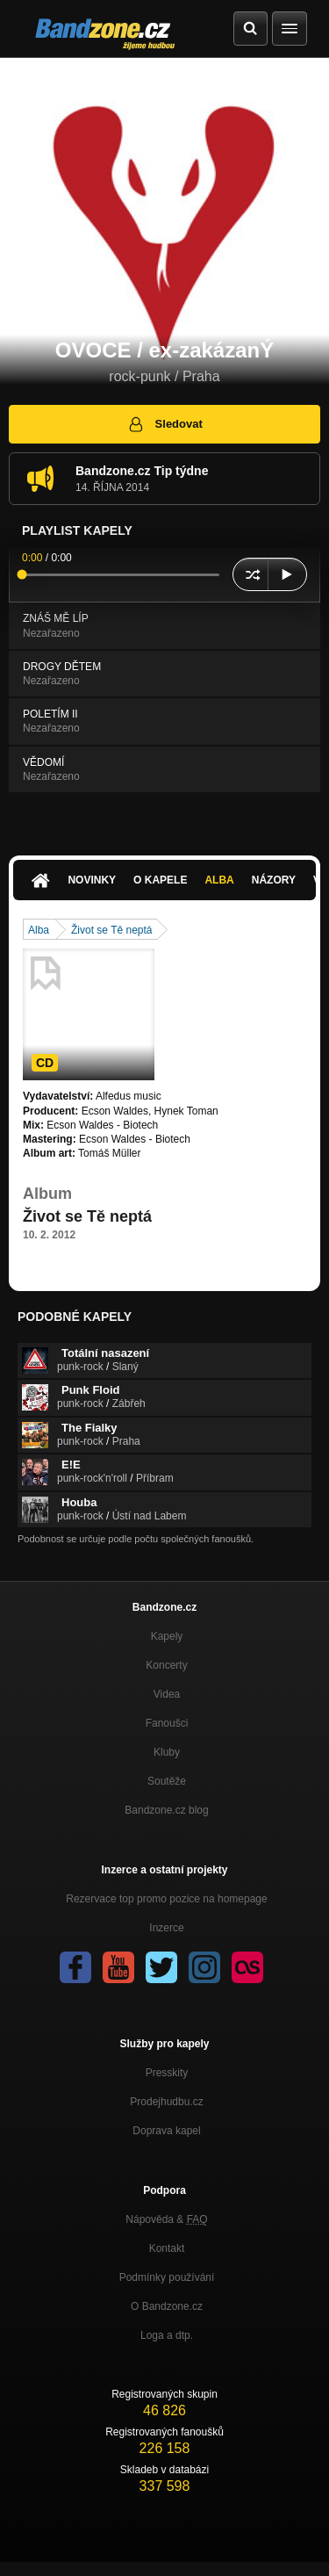 The image size is (329, 2576). What do you see at coordinates (218, 880) in the screenshot?
I see `Alba` at bounding box center [218, 880].